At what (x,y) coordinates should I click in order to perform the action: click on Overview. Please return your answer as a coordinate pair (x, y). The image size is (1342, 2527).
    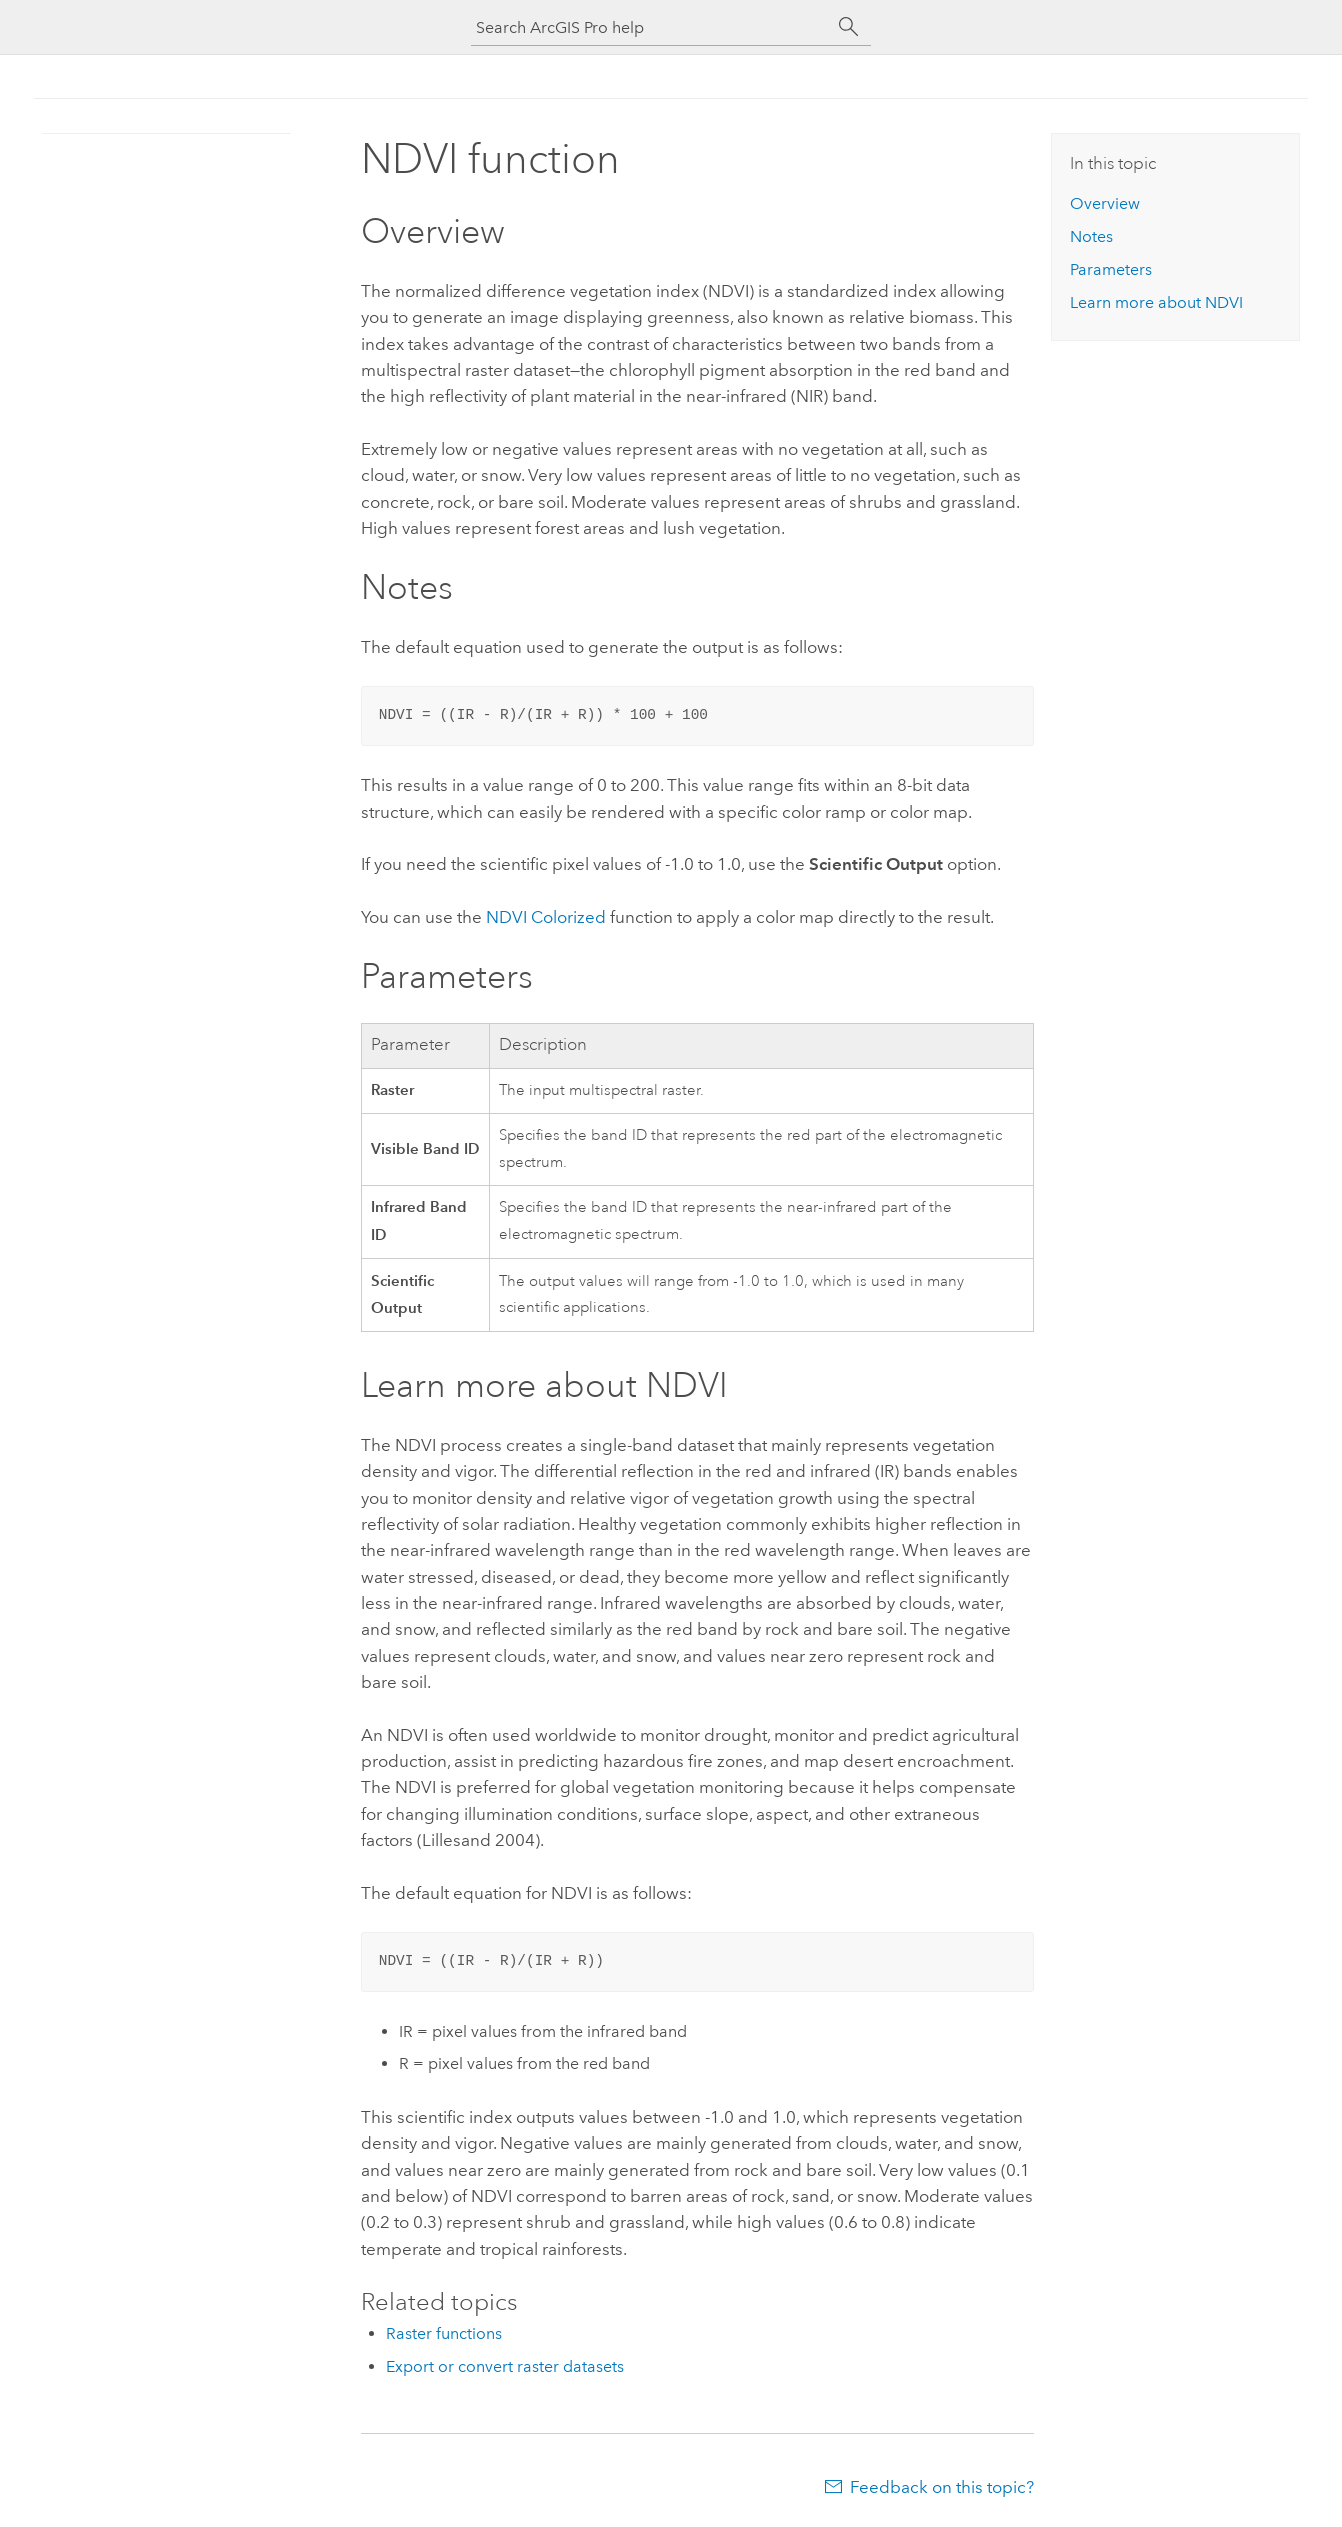
    Looking at the image, I should click on (1105, 203).